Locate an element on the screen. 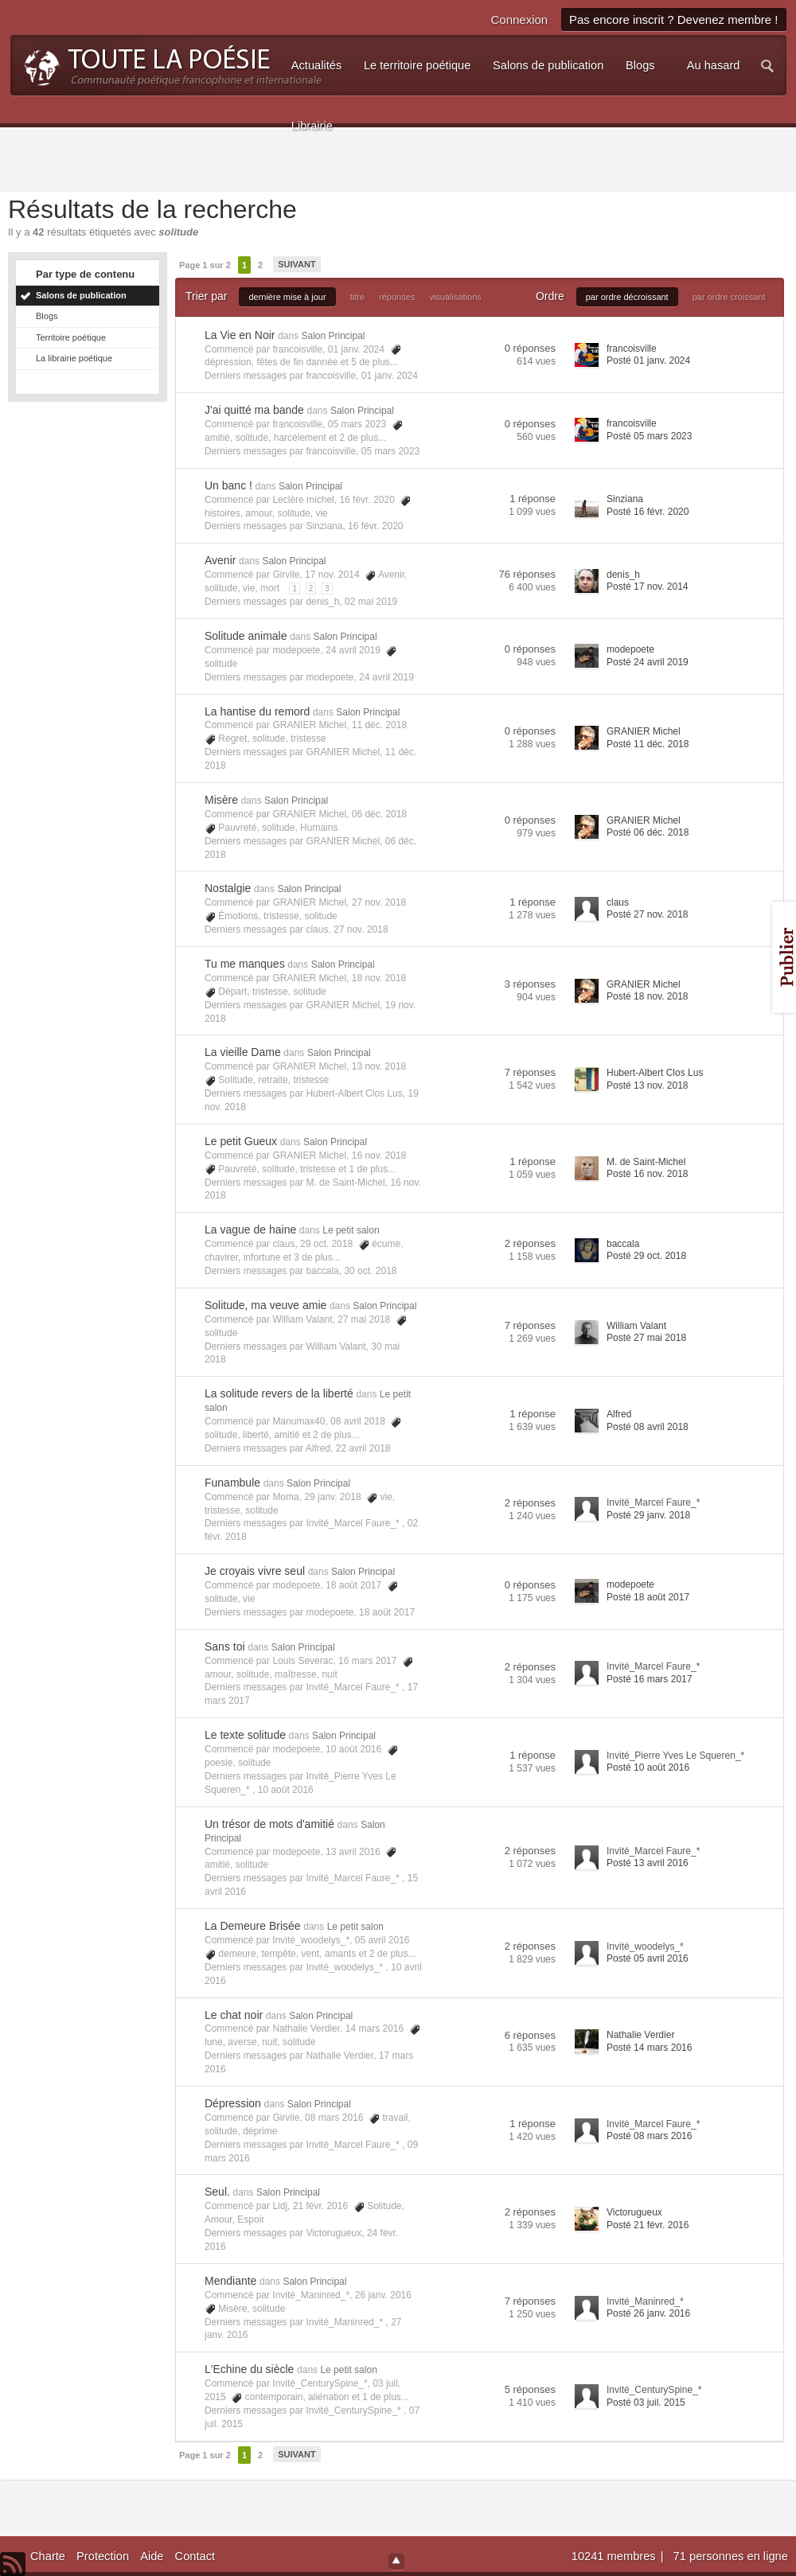 This screenshot has height=2576, width=796. La hantise du remord is located at coordinates (257, 711).